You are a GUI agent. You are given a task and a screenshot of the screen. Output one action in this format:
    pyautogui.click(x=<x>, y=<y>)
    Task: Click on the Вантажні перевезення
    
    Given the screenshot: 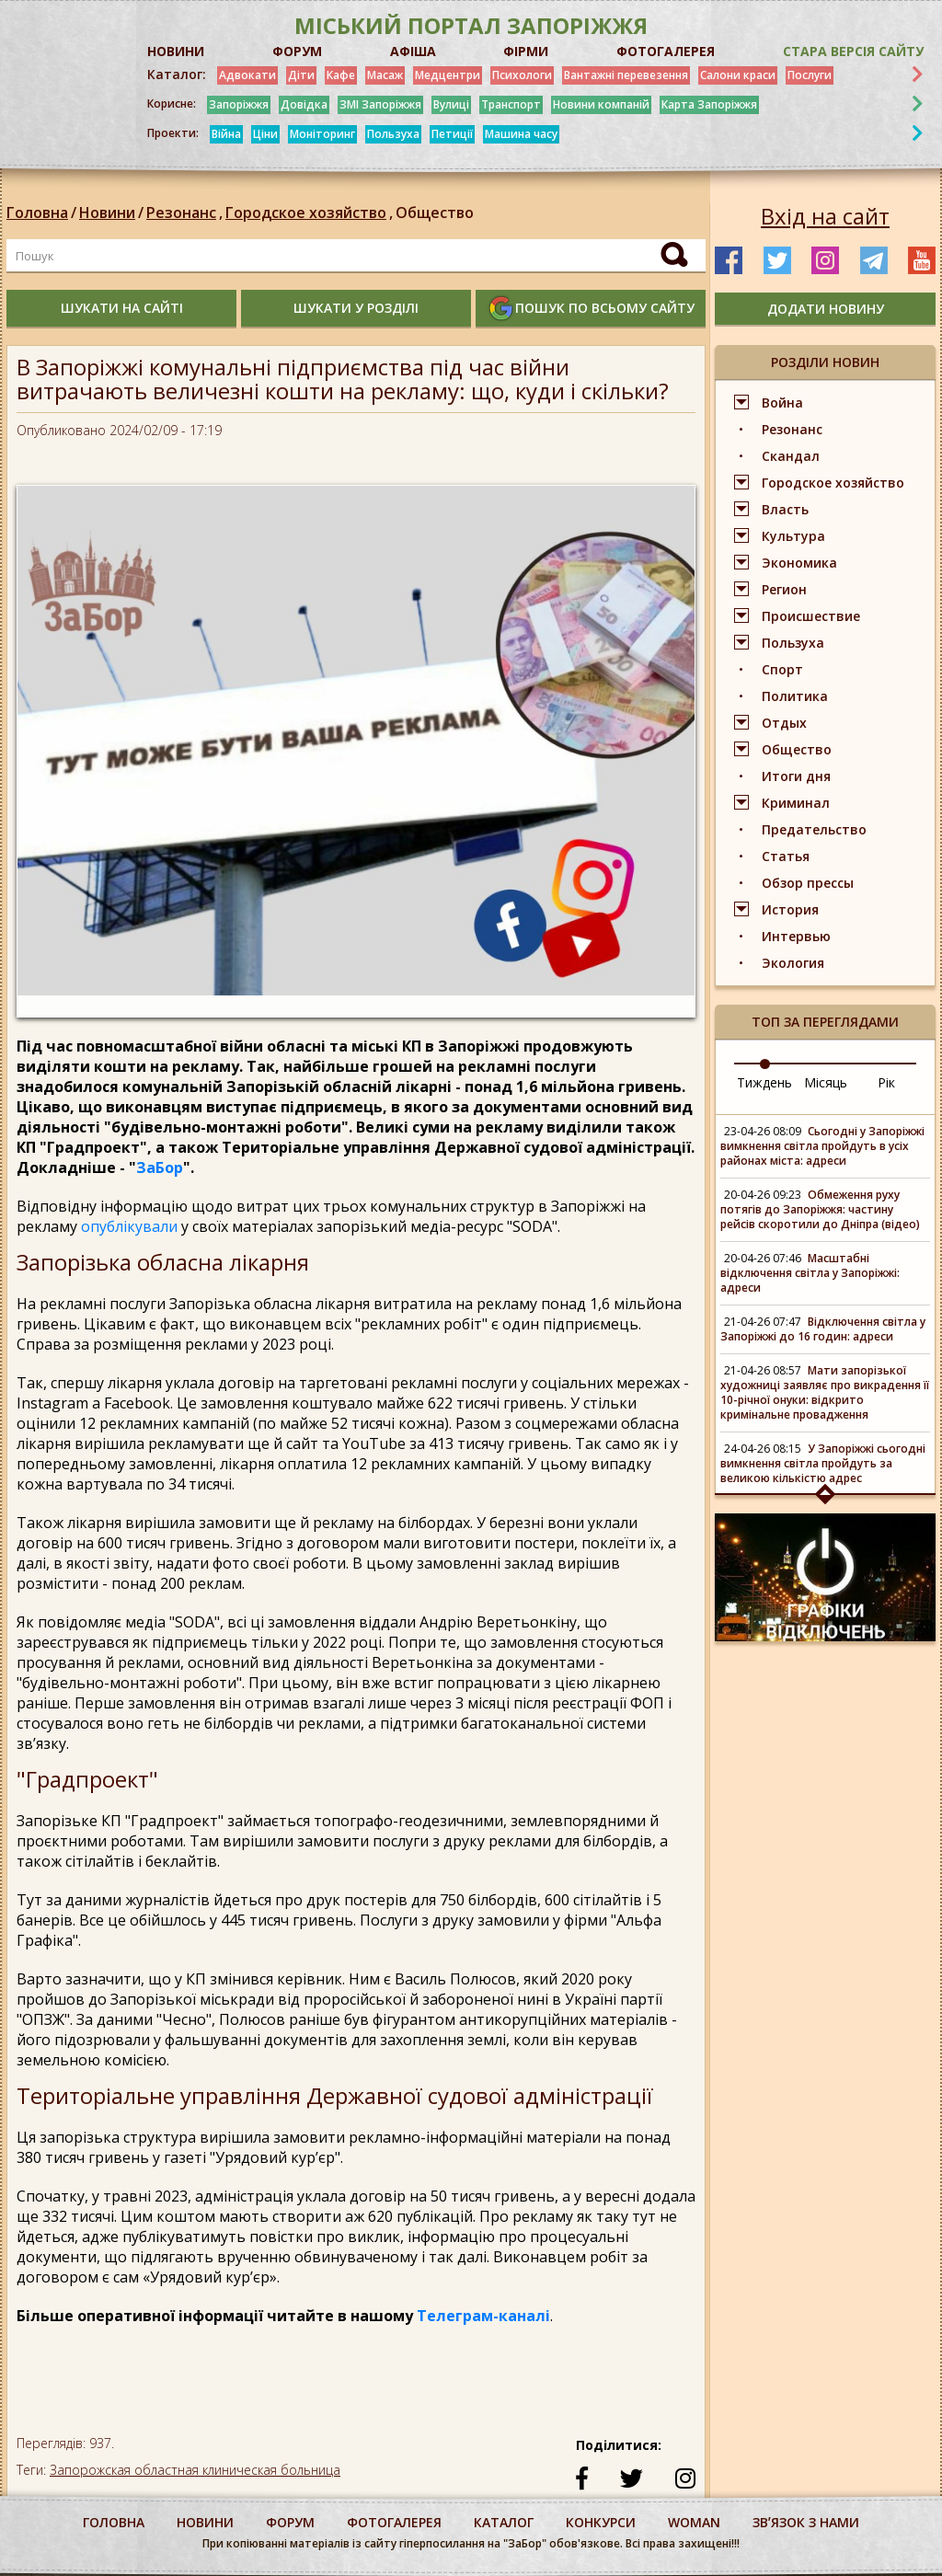 What is the action you would take?
    pyautogui.click(x=626, y=75)
    